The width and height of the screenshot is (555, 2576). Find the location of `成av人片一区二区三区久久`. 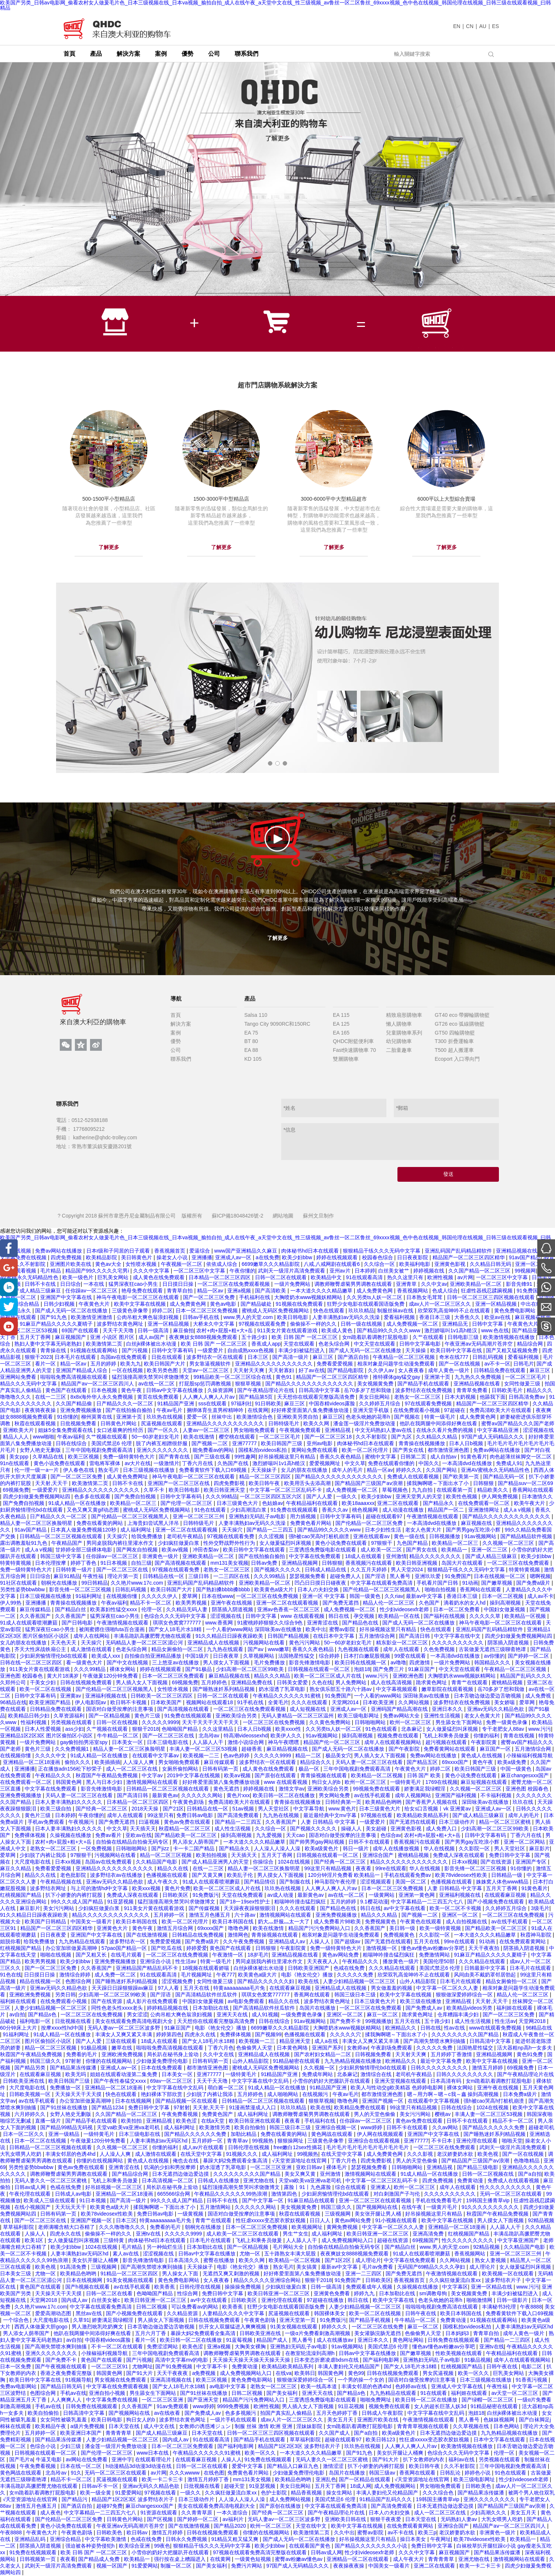

成av人片一区二区三区久久 is located at coordinates (441, 1304).